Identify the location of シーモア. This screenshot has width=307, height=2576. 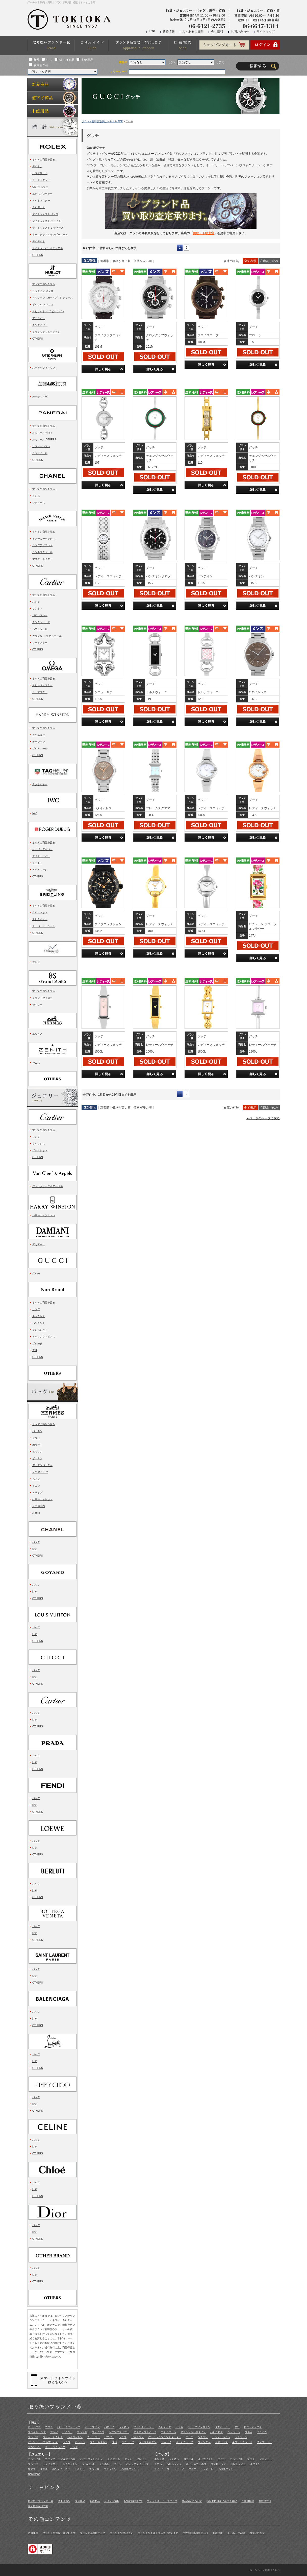
(37, 863).